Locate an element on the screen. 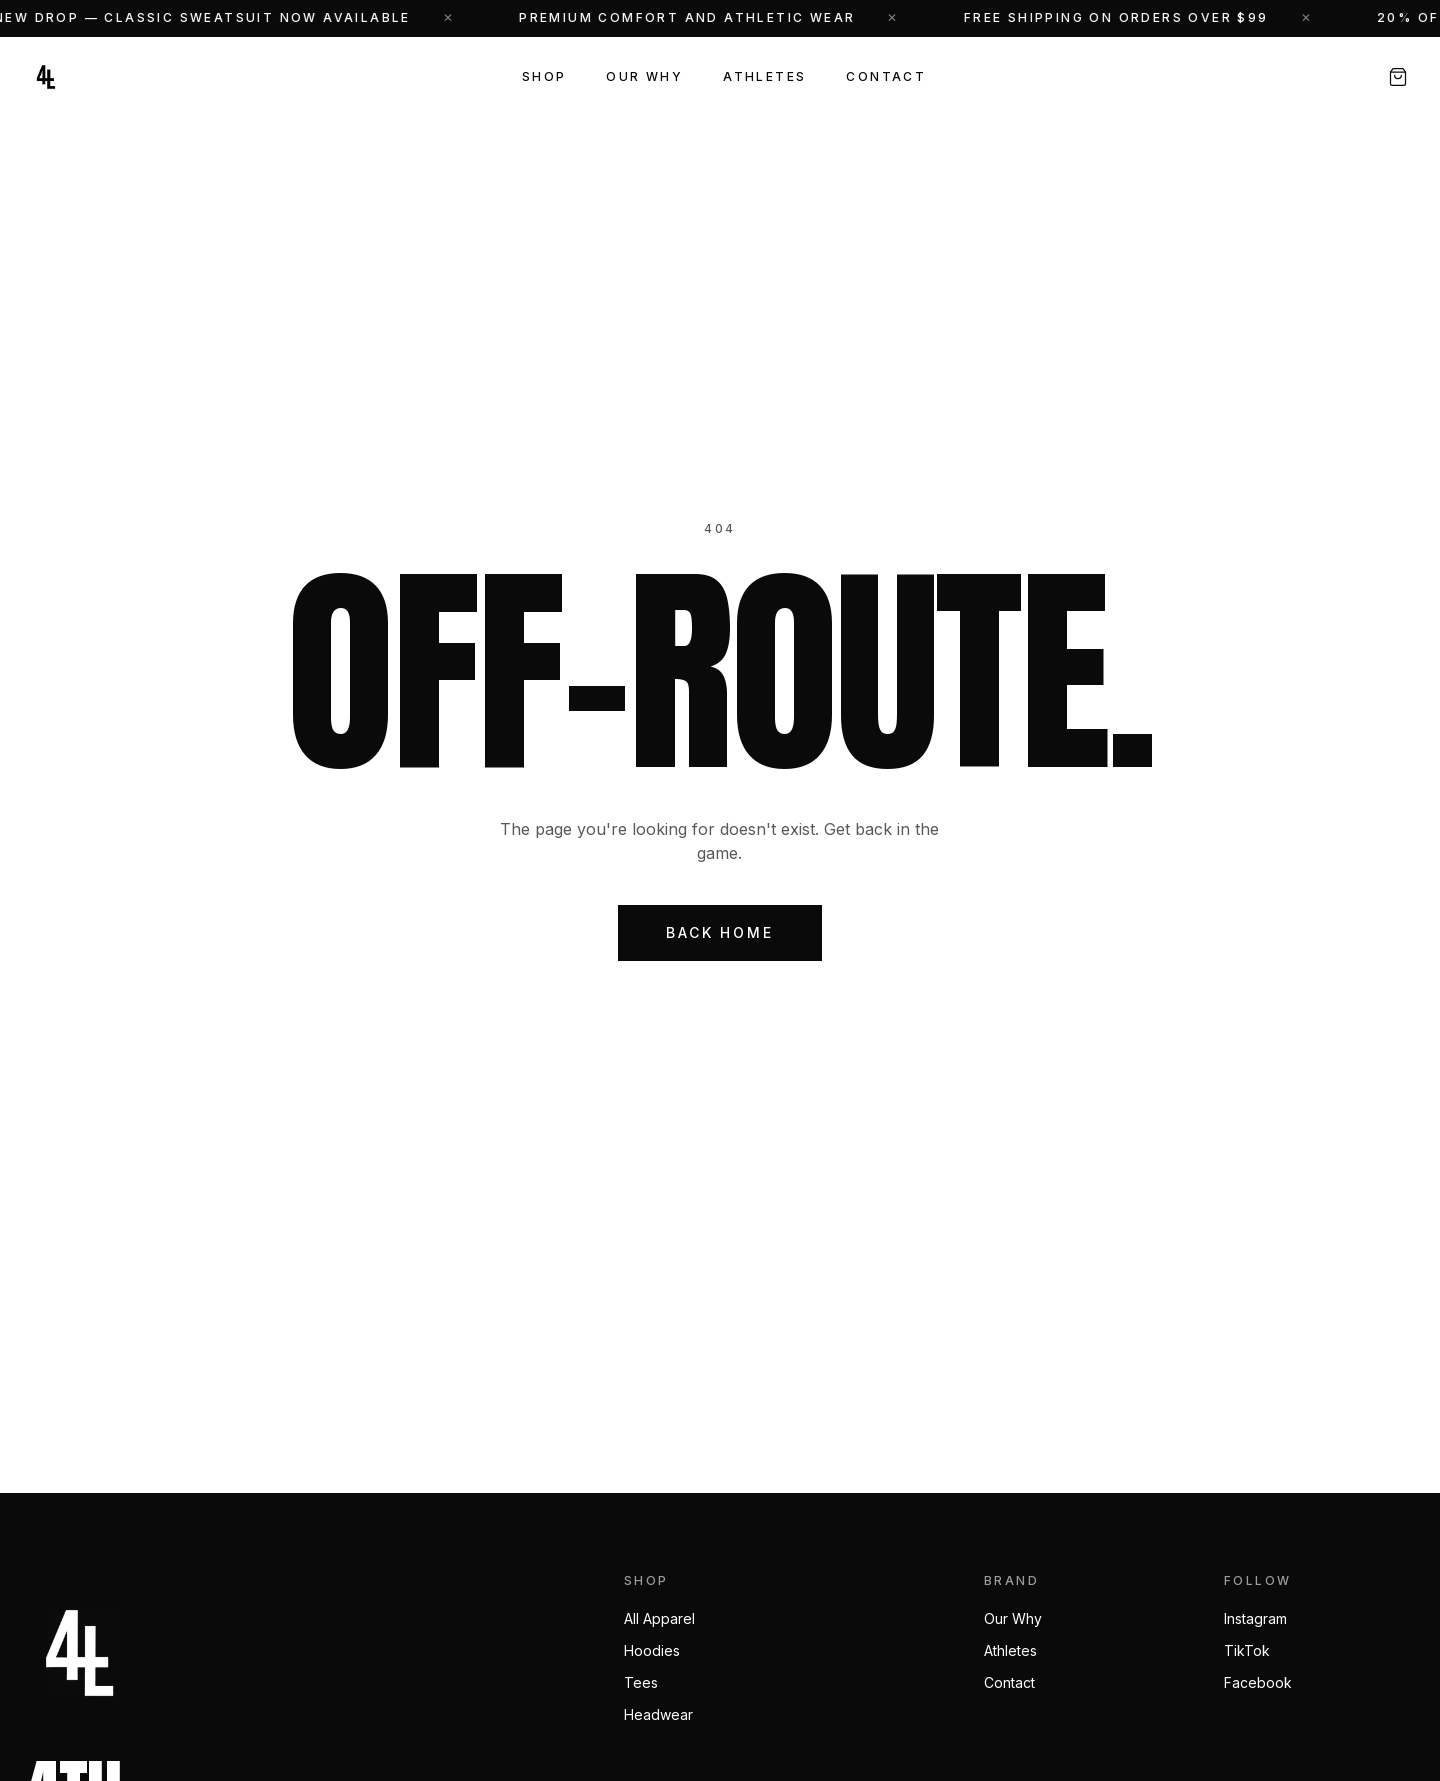 This screenshot has height=1781, width=1440. Our Why is located at coordinates (644, 76).